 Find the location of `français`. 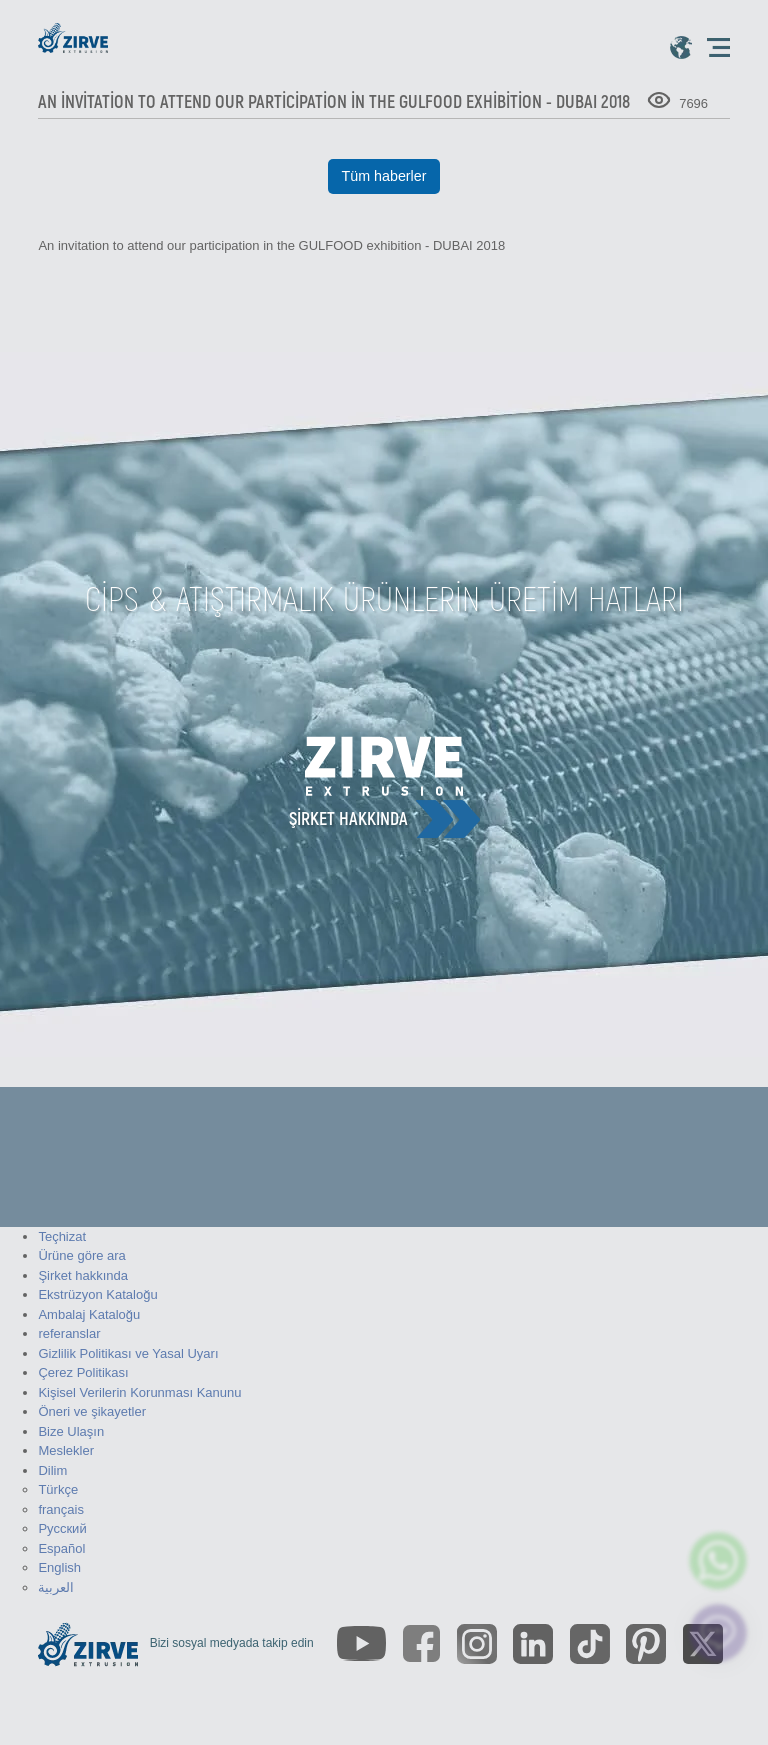

français is located at coordinates (61, 1509).